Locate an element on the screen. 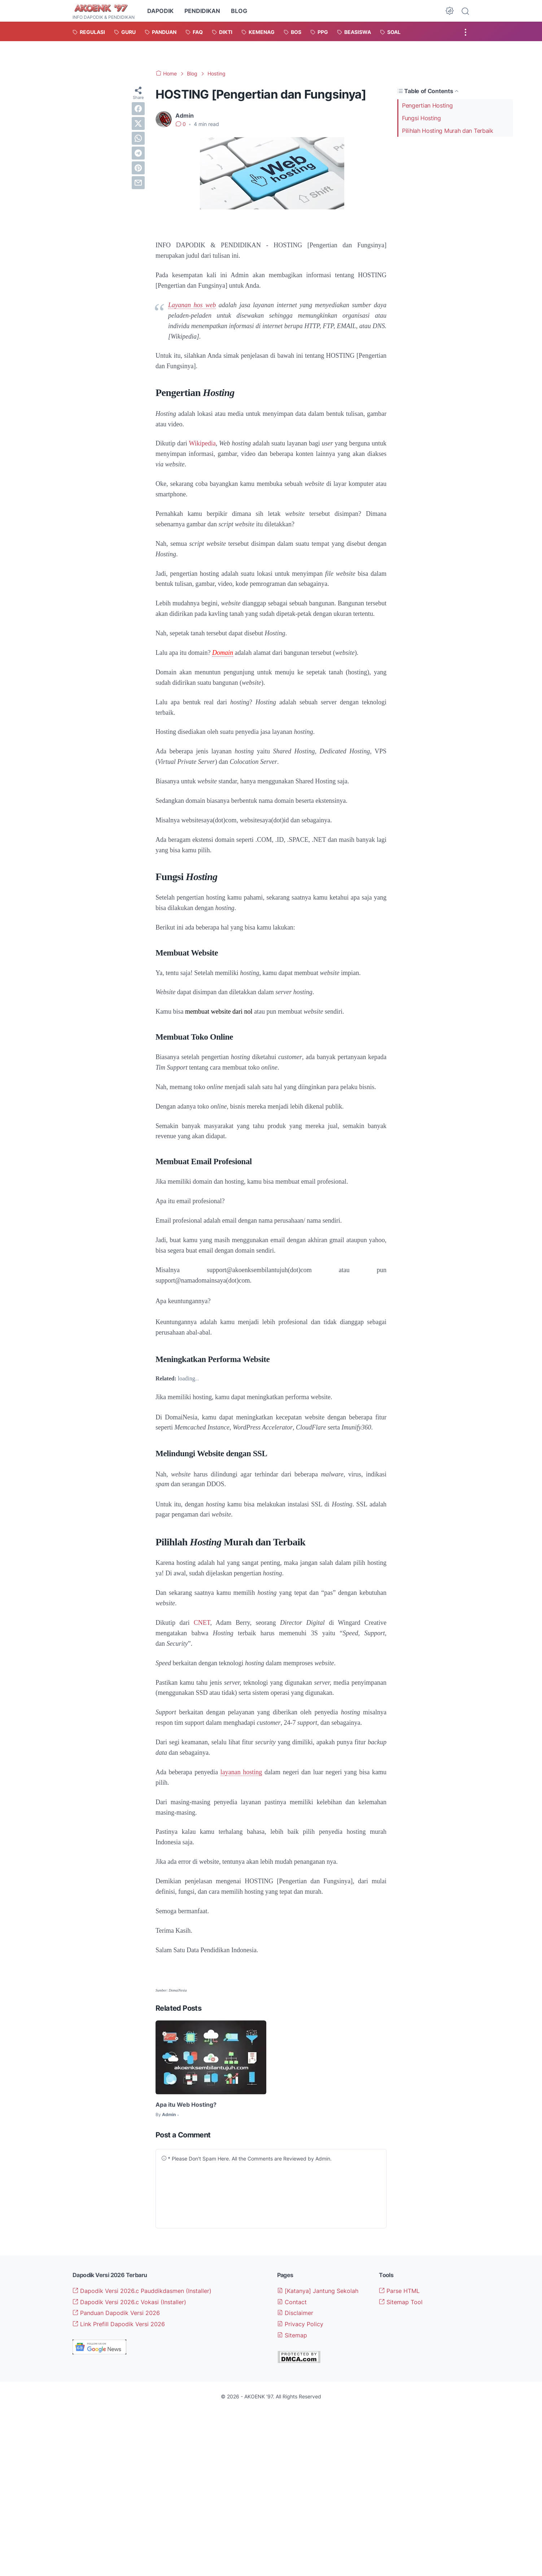 The width and height of the screenshot is (542, 2576). [pinterest] is located at coordinates (138, 167).